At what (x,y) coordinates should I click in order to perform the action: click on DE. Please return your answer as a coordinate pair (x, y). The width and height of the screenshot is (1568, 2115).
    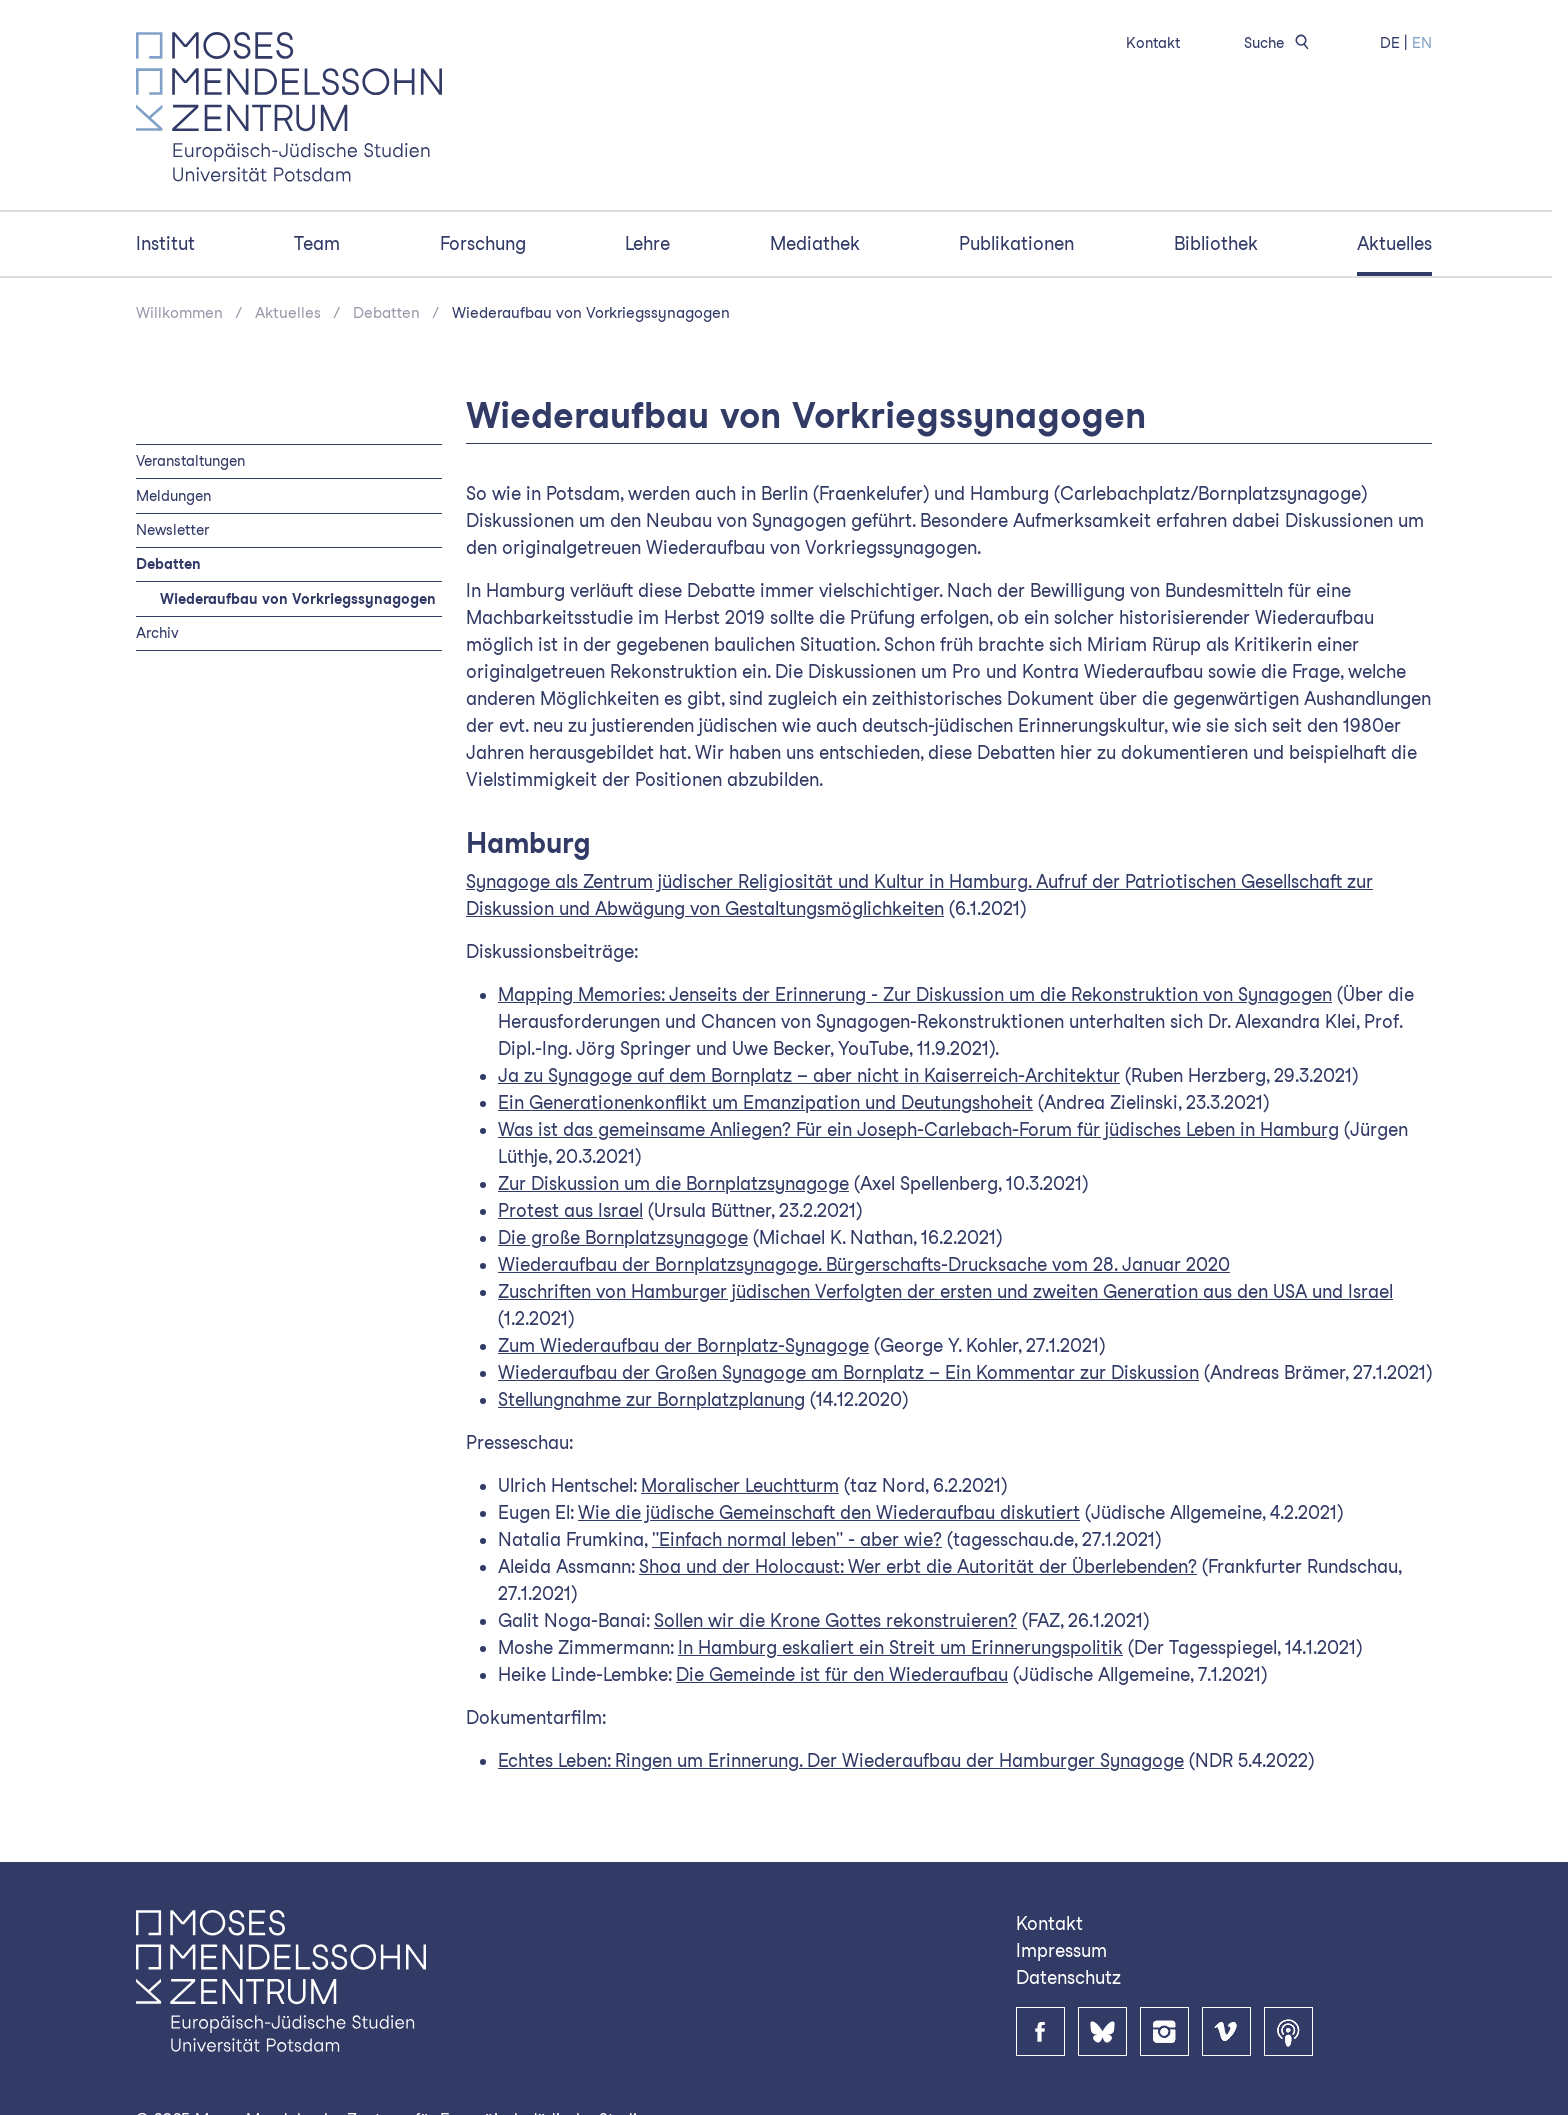
    Looking at the image, I should click on (1390, 42).